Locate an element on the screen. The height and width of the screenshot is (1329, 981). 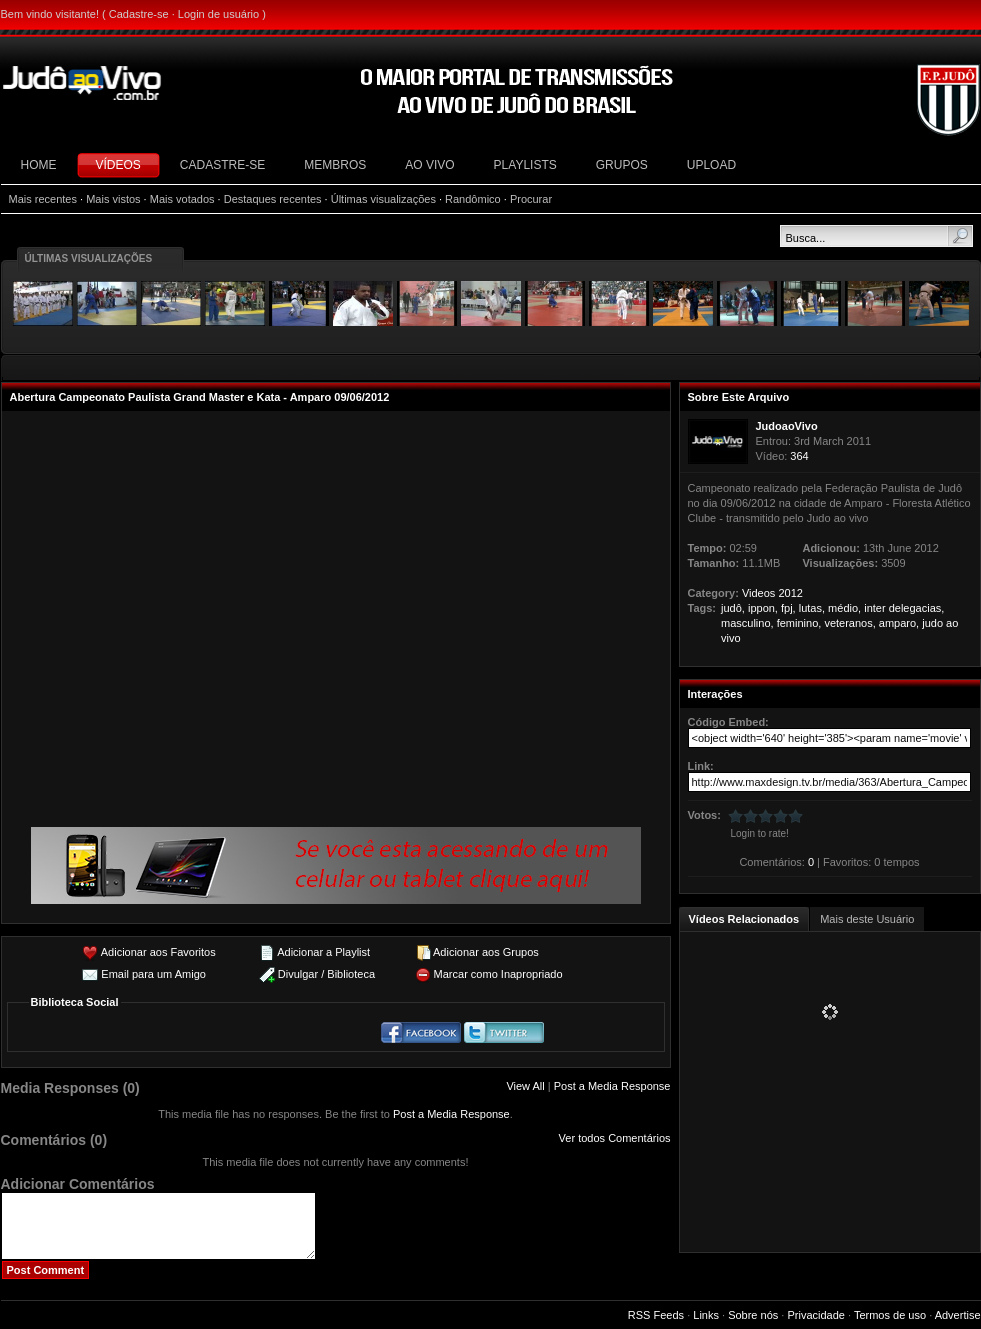
médio, is located at coordinates (844, 608).